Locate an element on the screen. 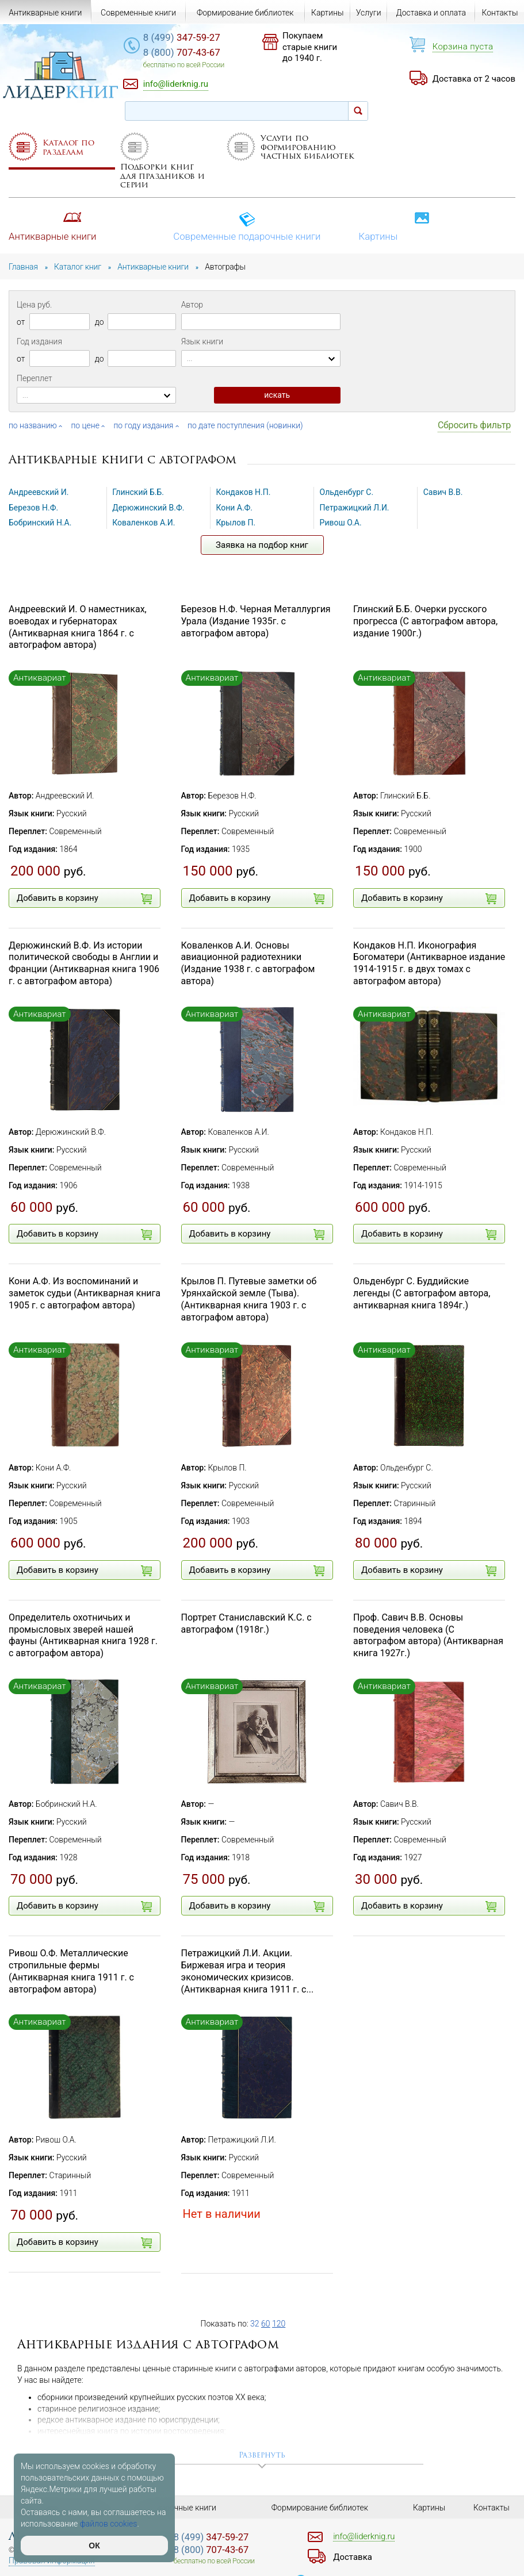 This screenshot has width=524, height=2576. 707-43-67 is located at coordinates (181, 52).